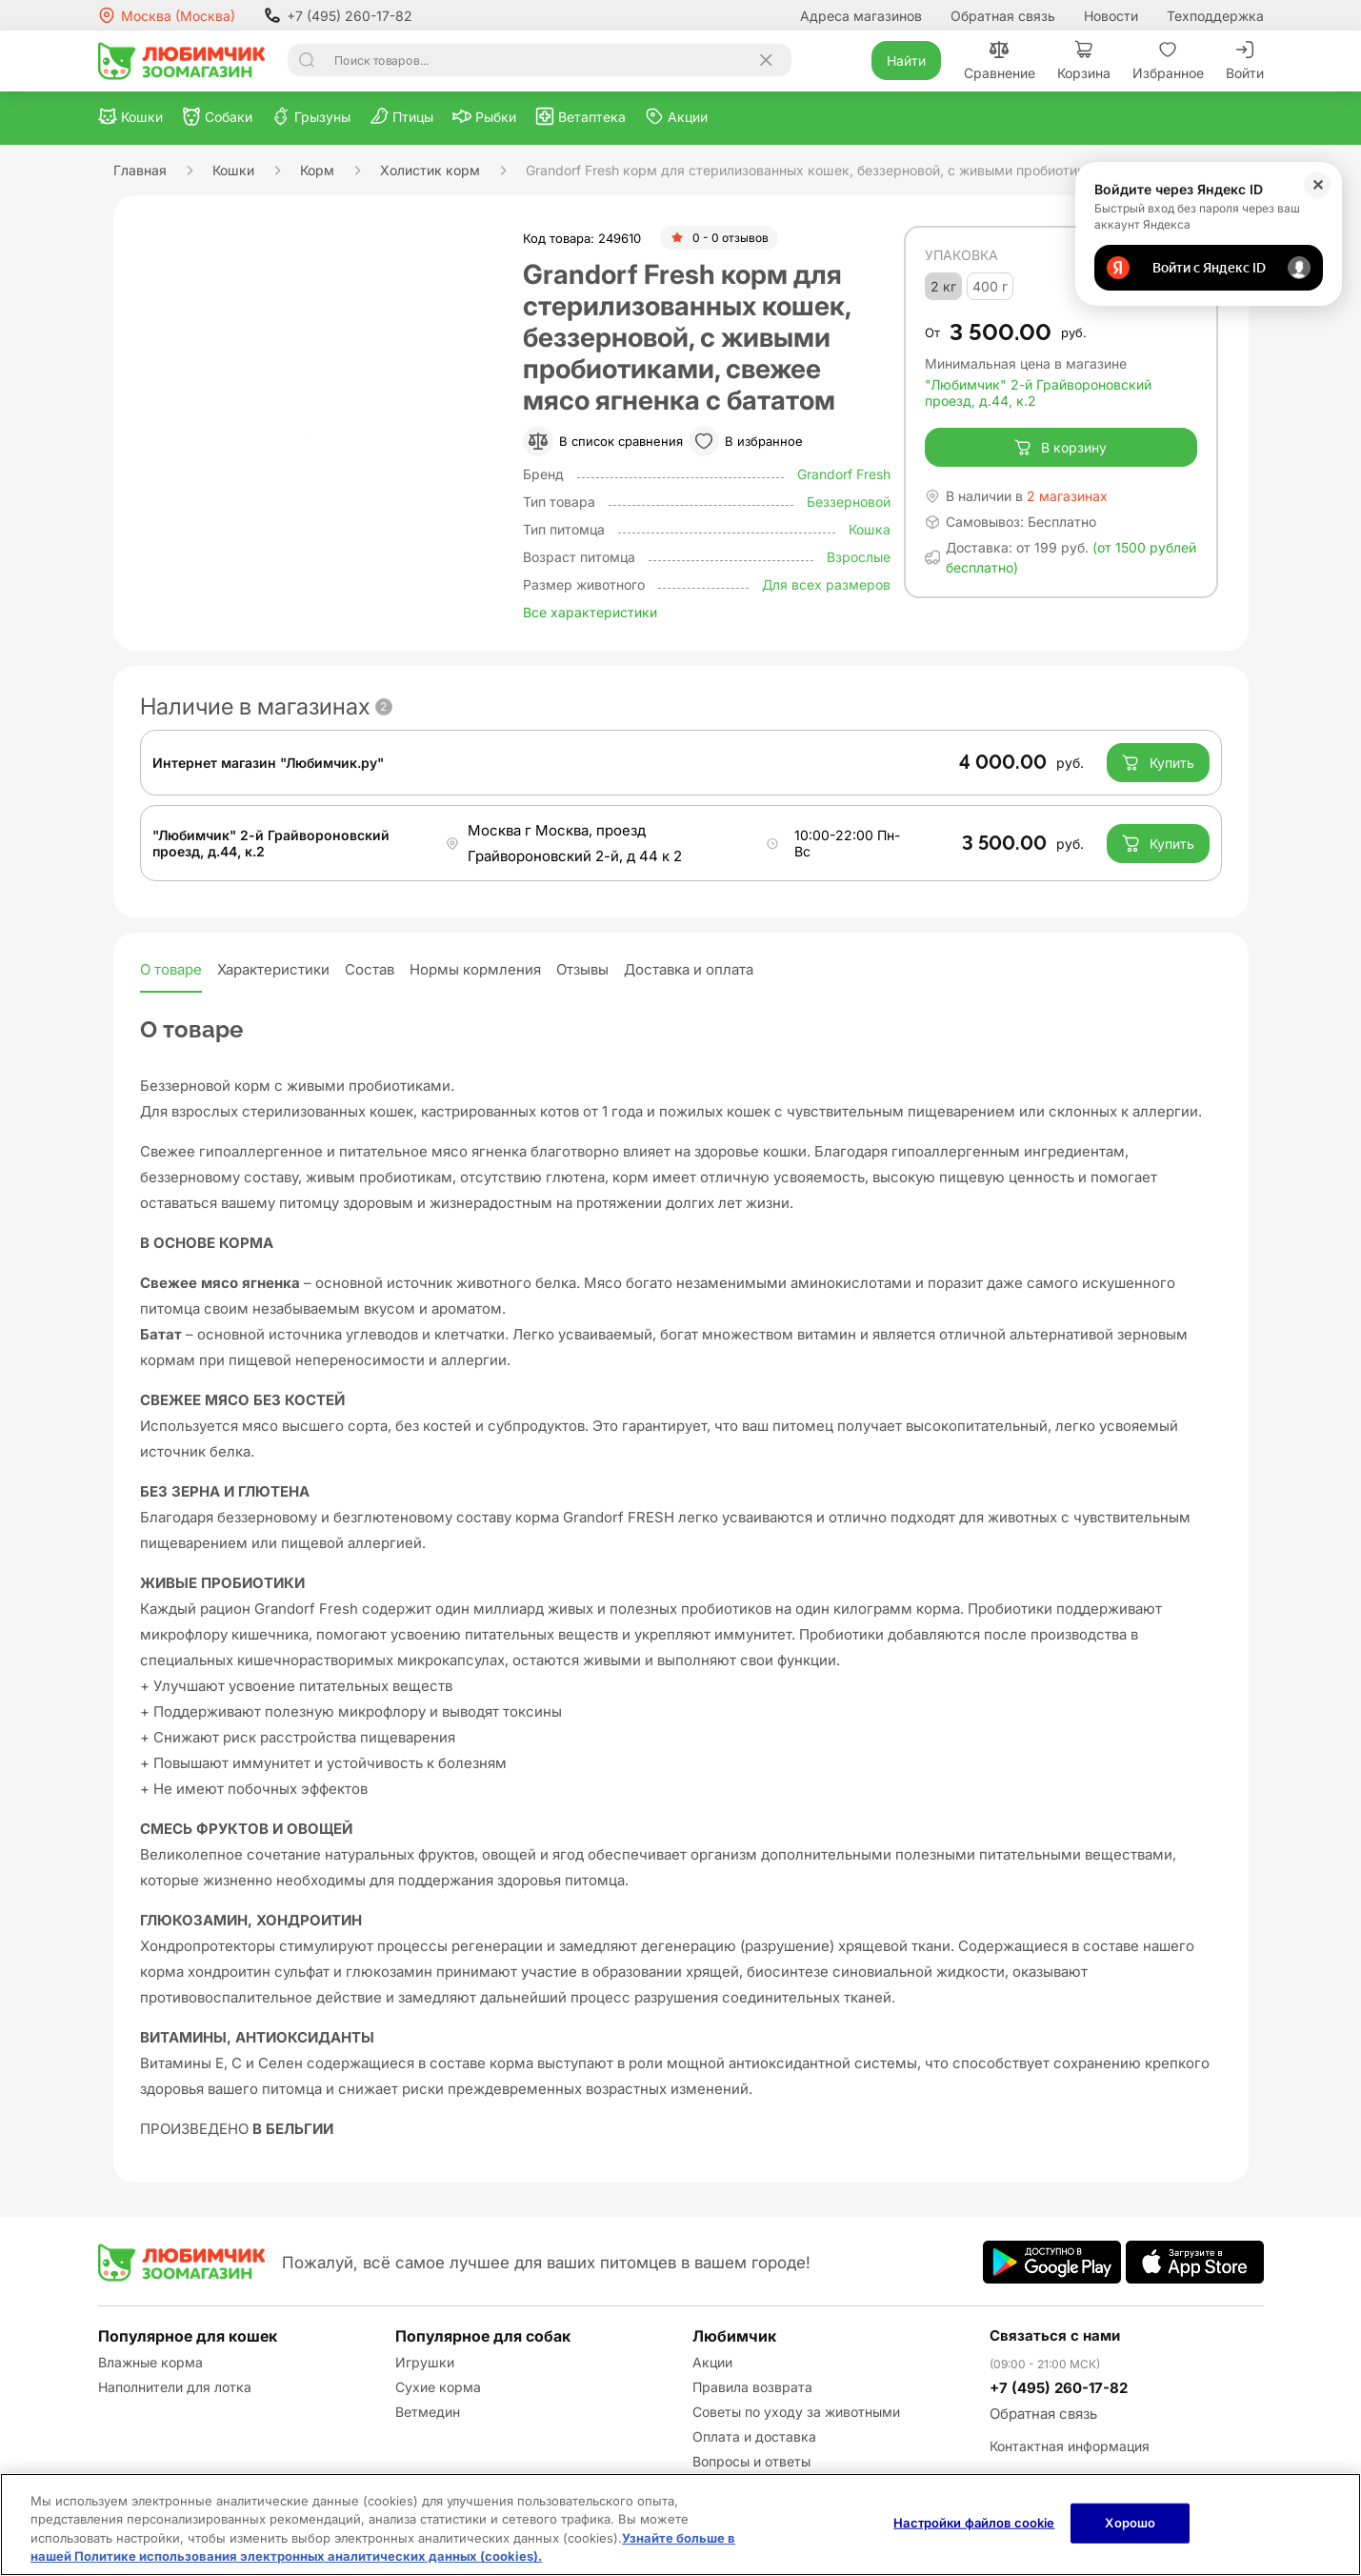 The image size is (1361, 2576). Describe the element at coordinates (1111, 16) in the screenshot. I see `Новости` at that location.